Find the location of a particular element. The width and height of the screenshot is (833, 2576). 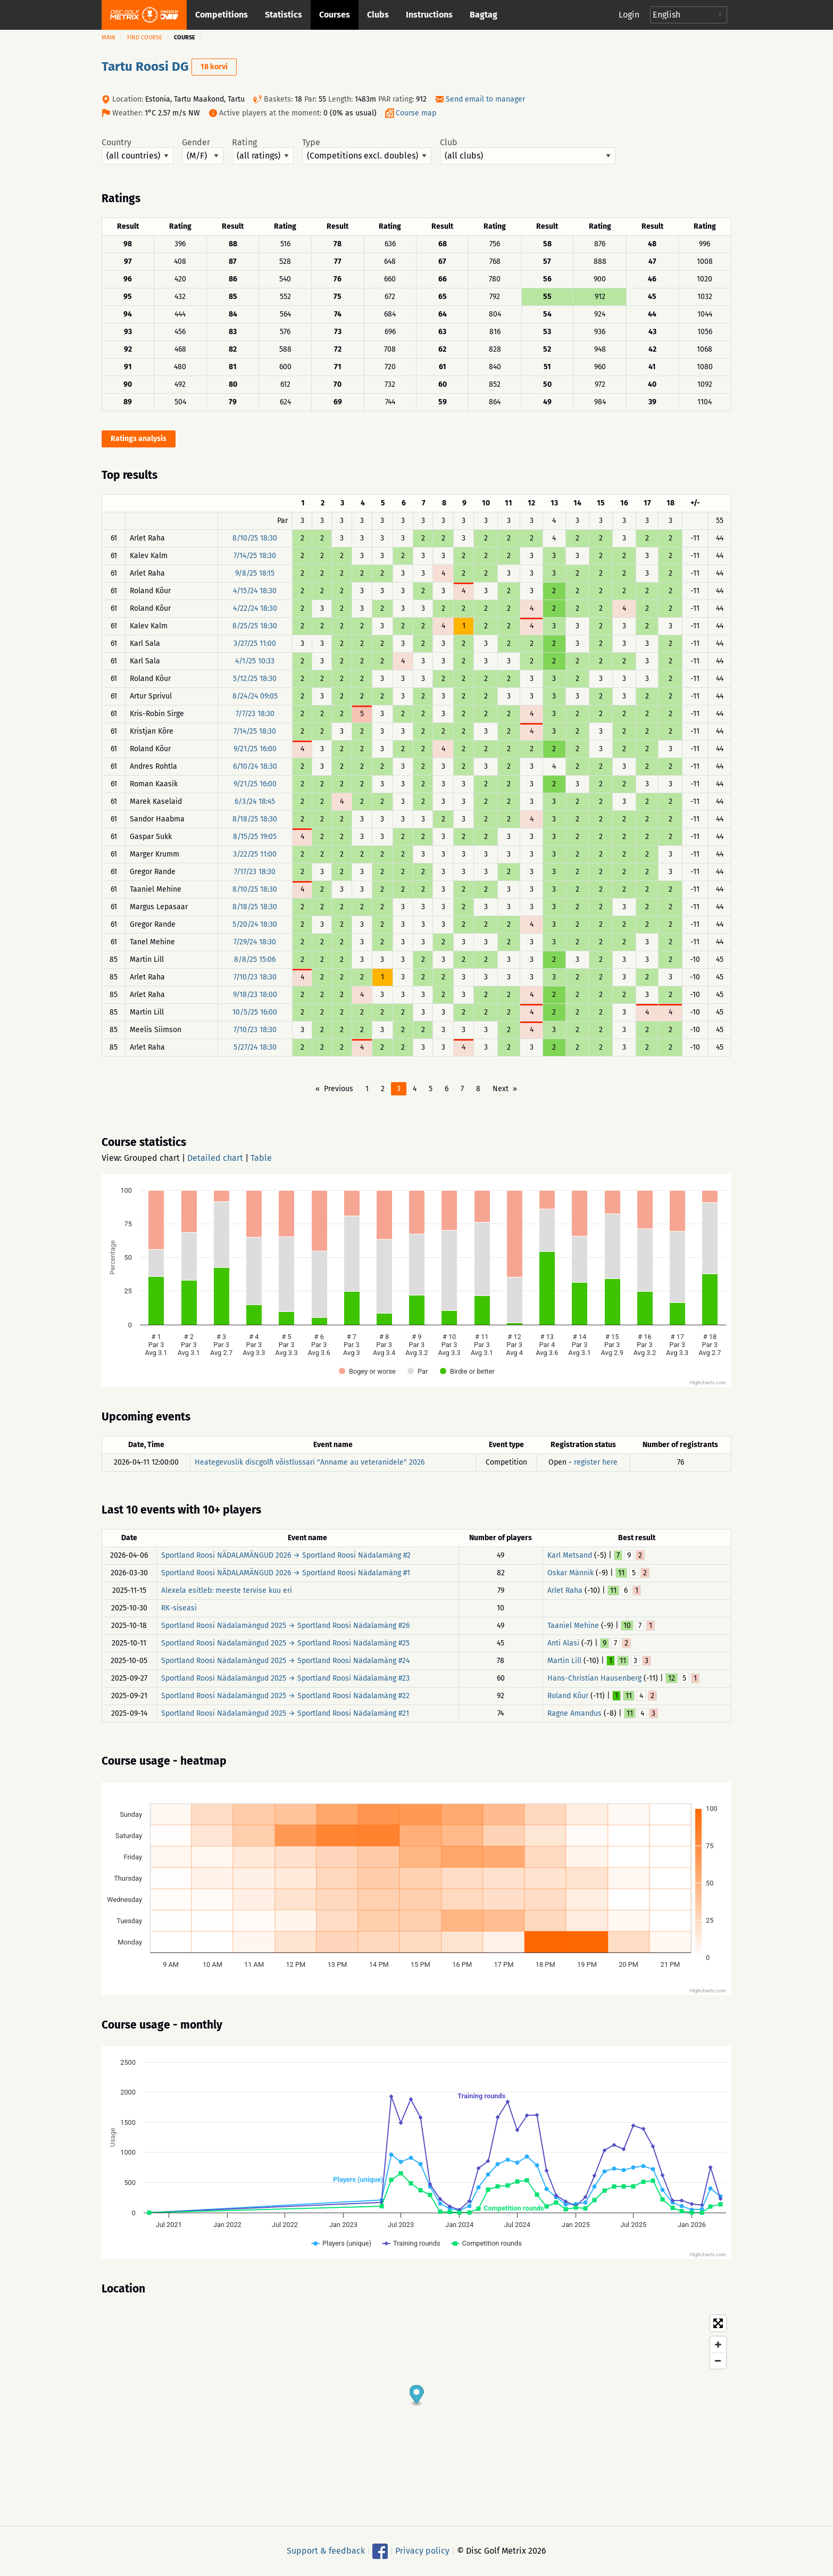

Clubs is located at coordinates (378, 15).